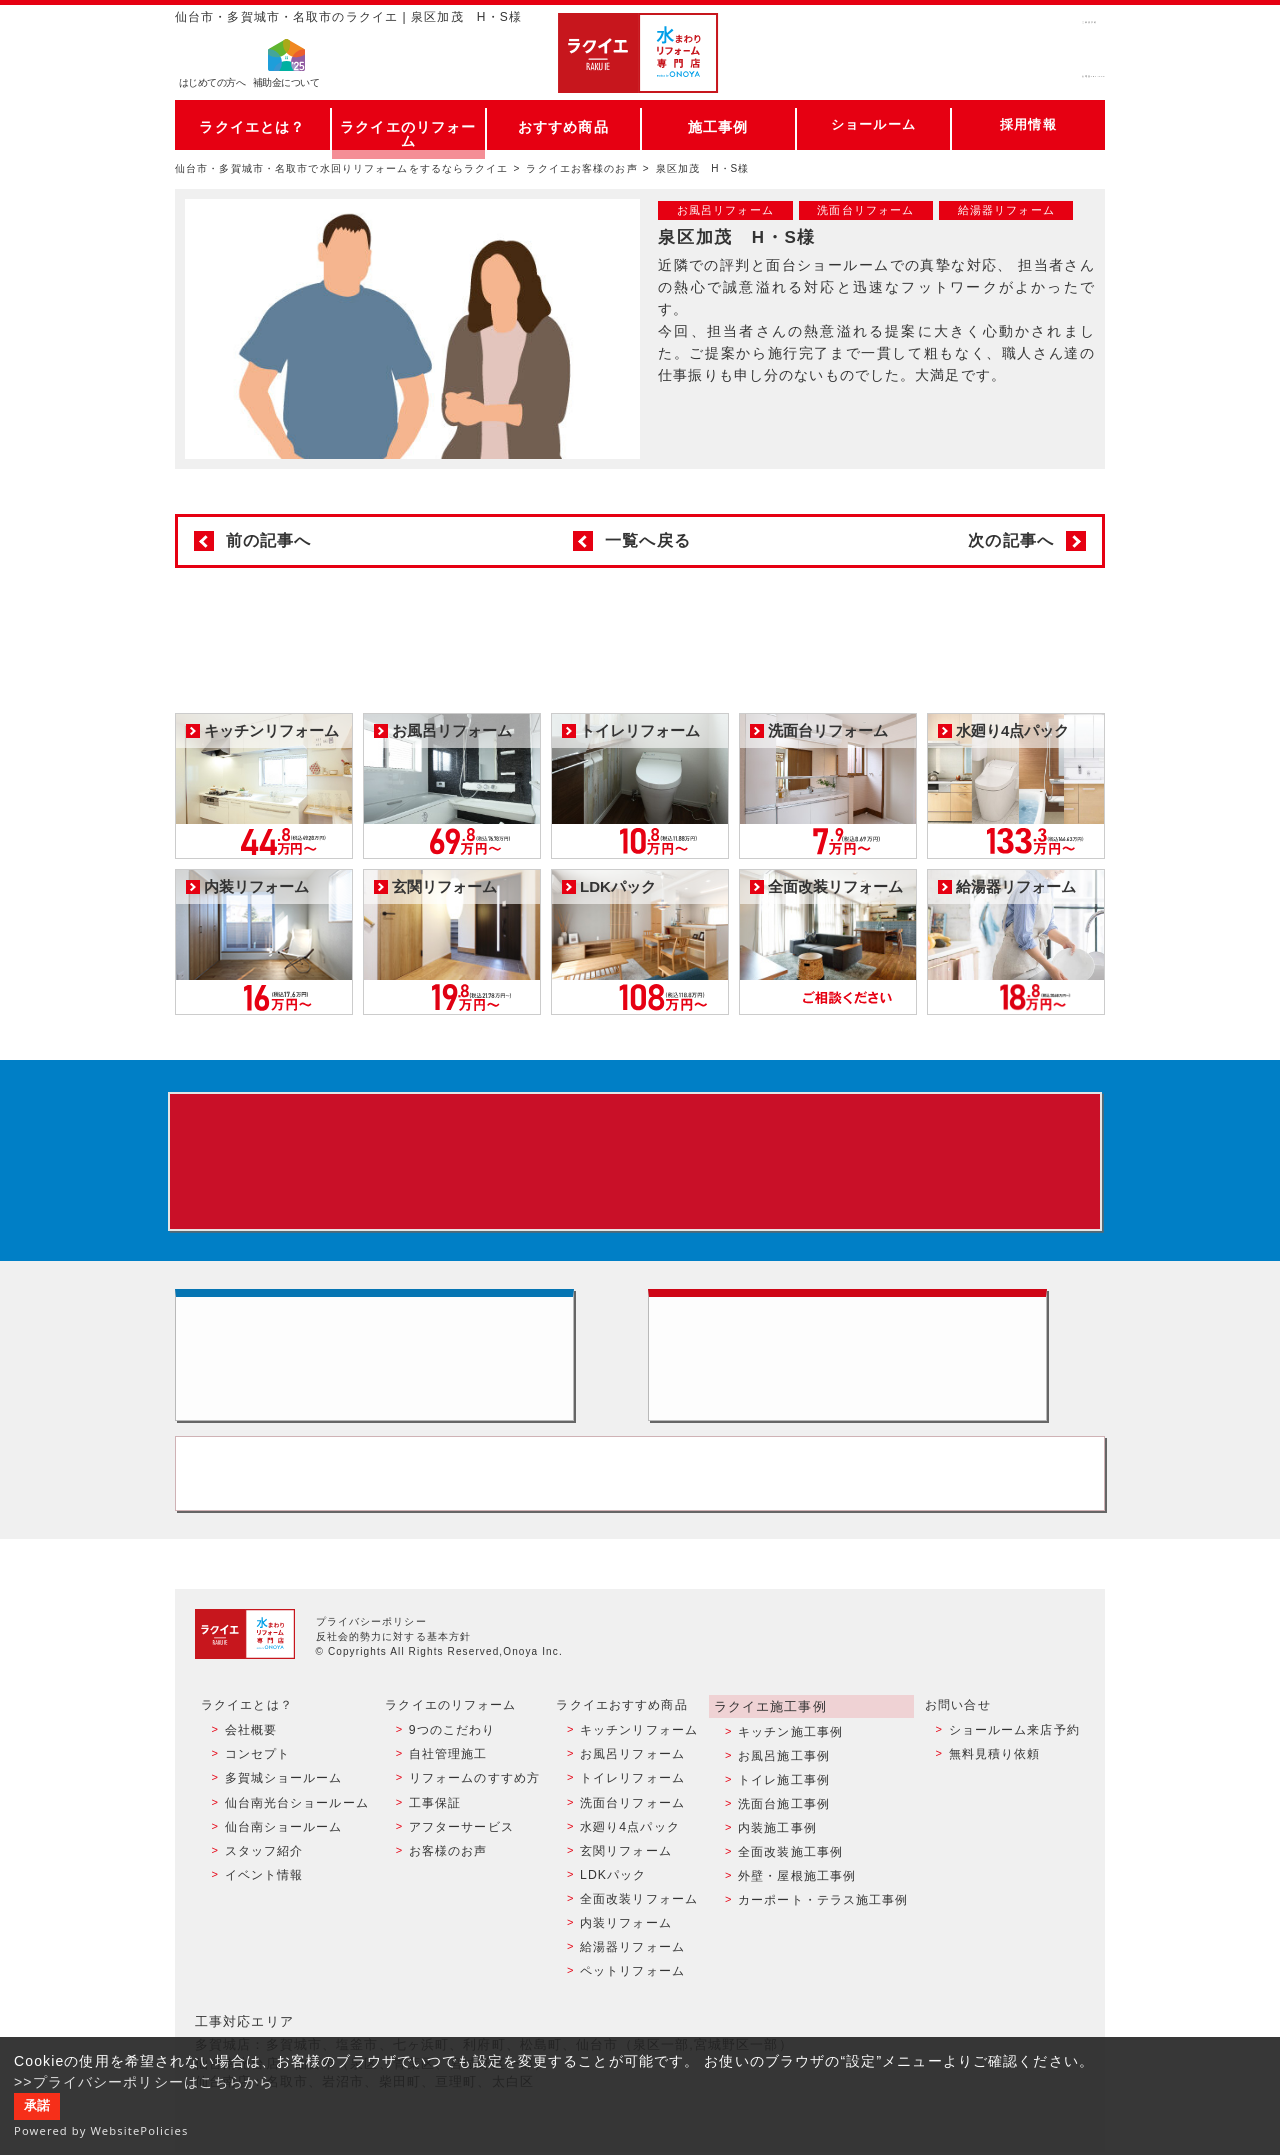 The height and width of the screenshot is (2155, 1280). What do you see at coordinates (563, 124) in the screenshot?
I see `おすすめ商品` at bounding box center [563, 124].